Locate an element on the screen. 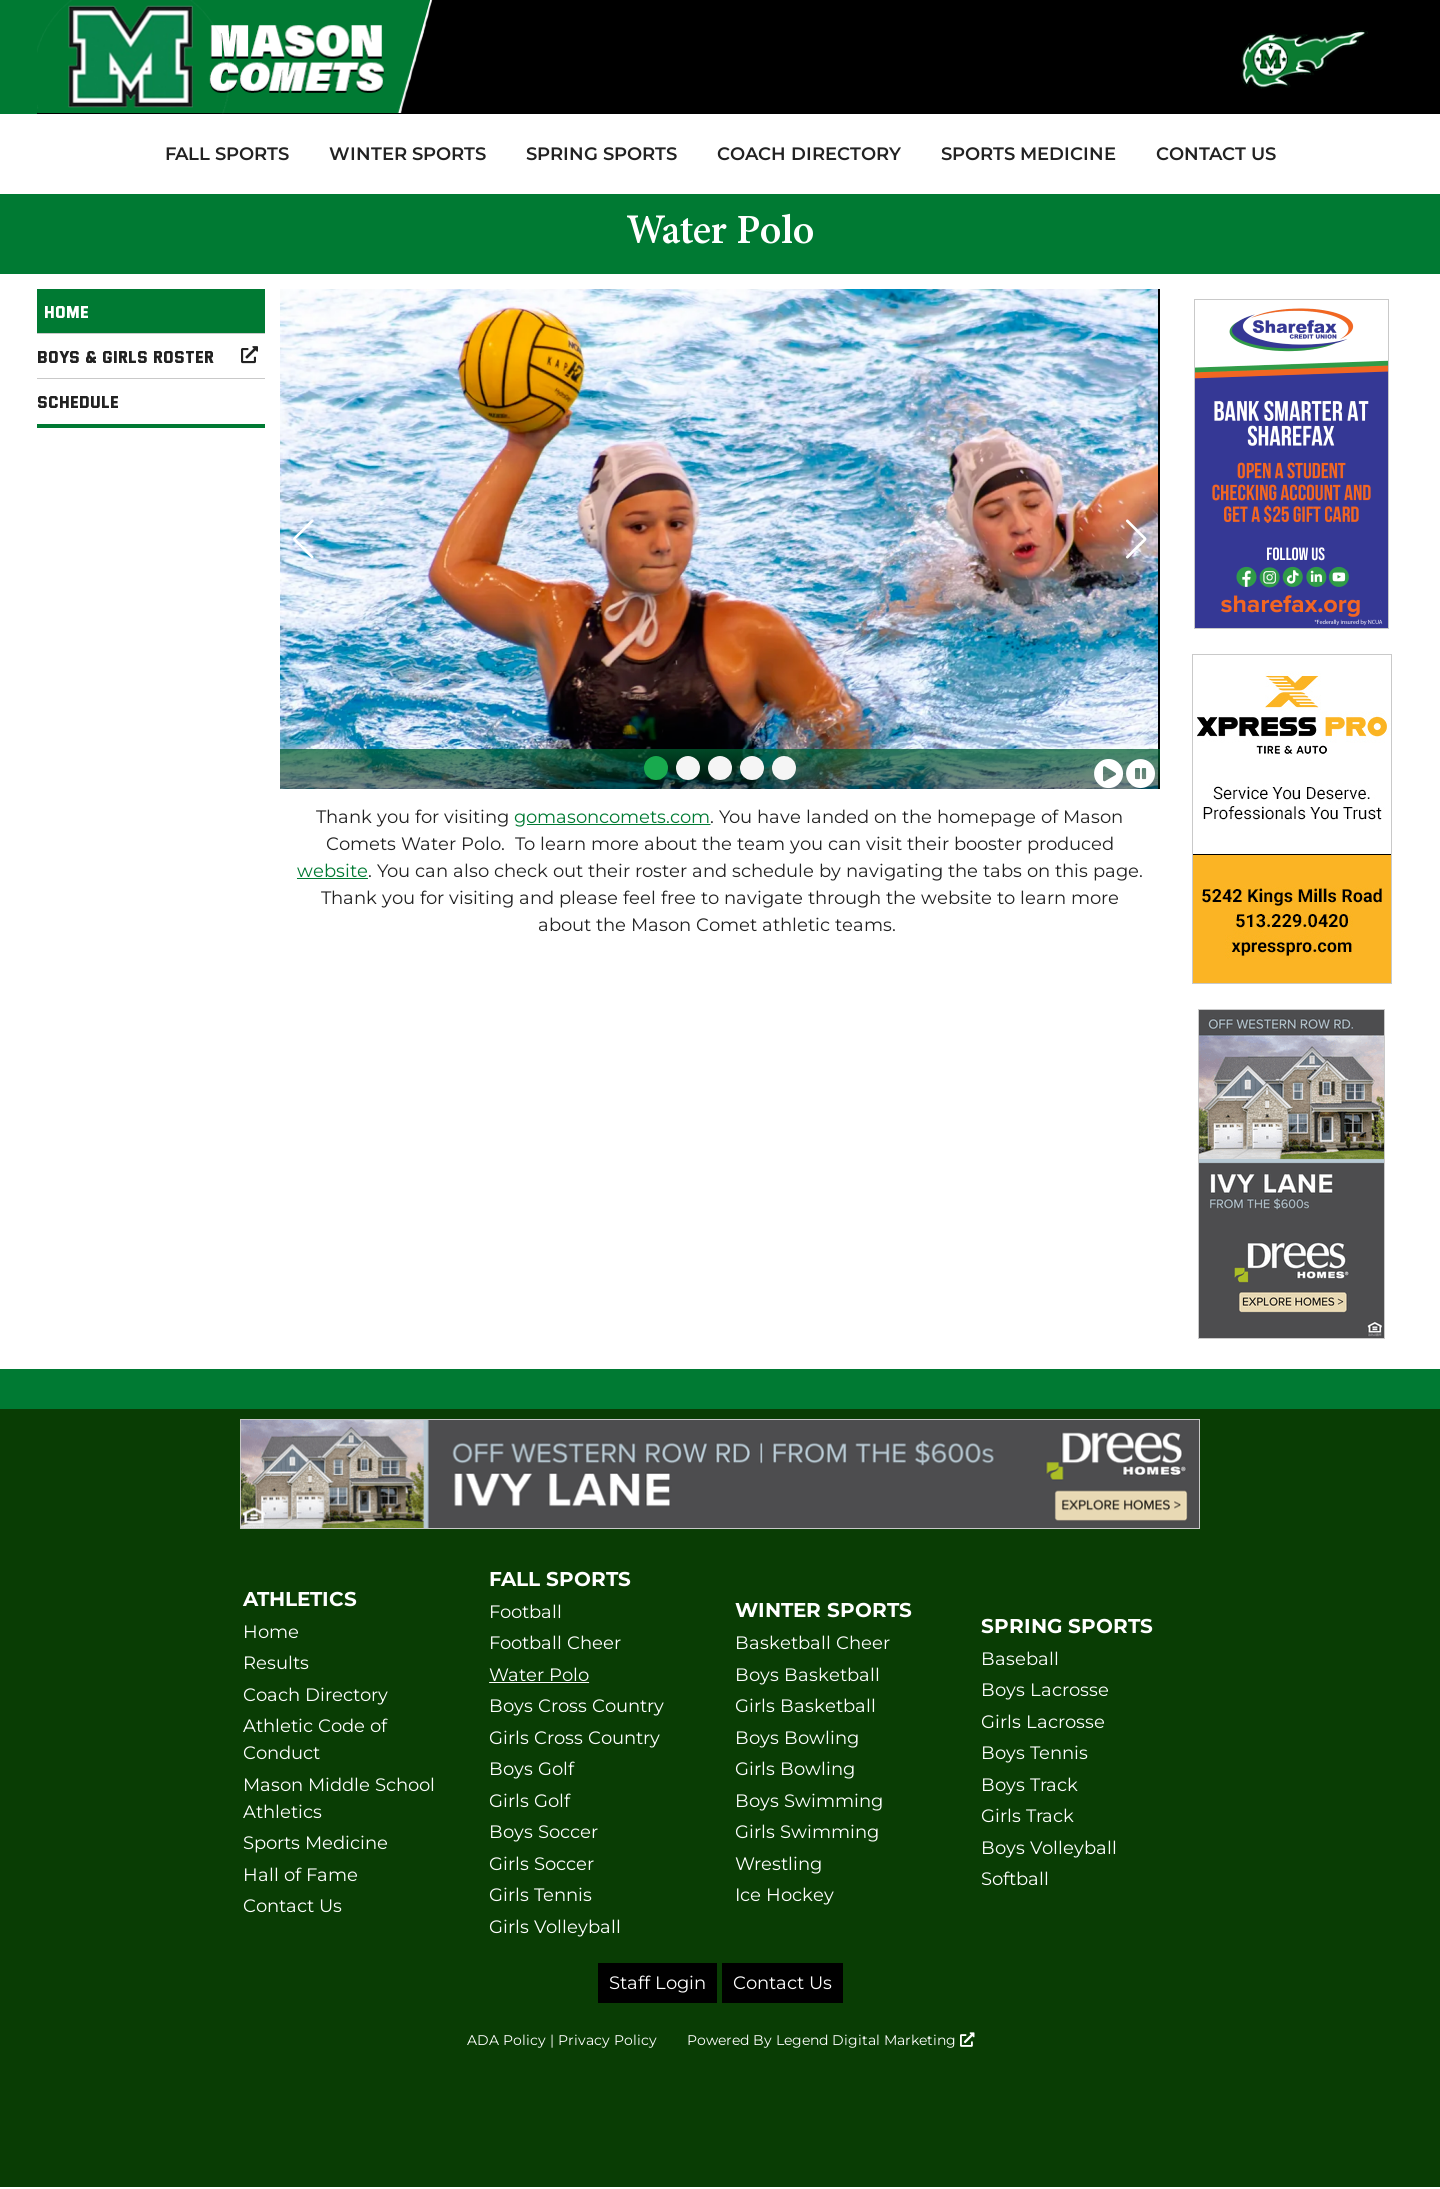  Staff Login is located at coordinates (657, 1983).